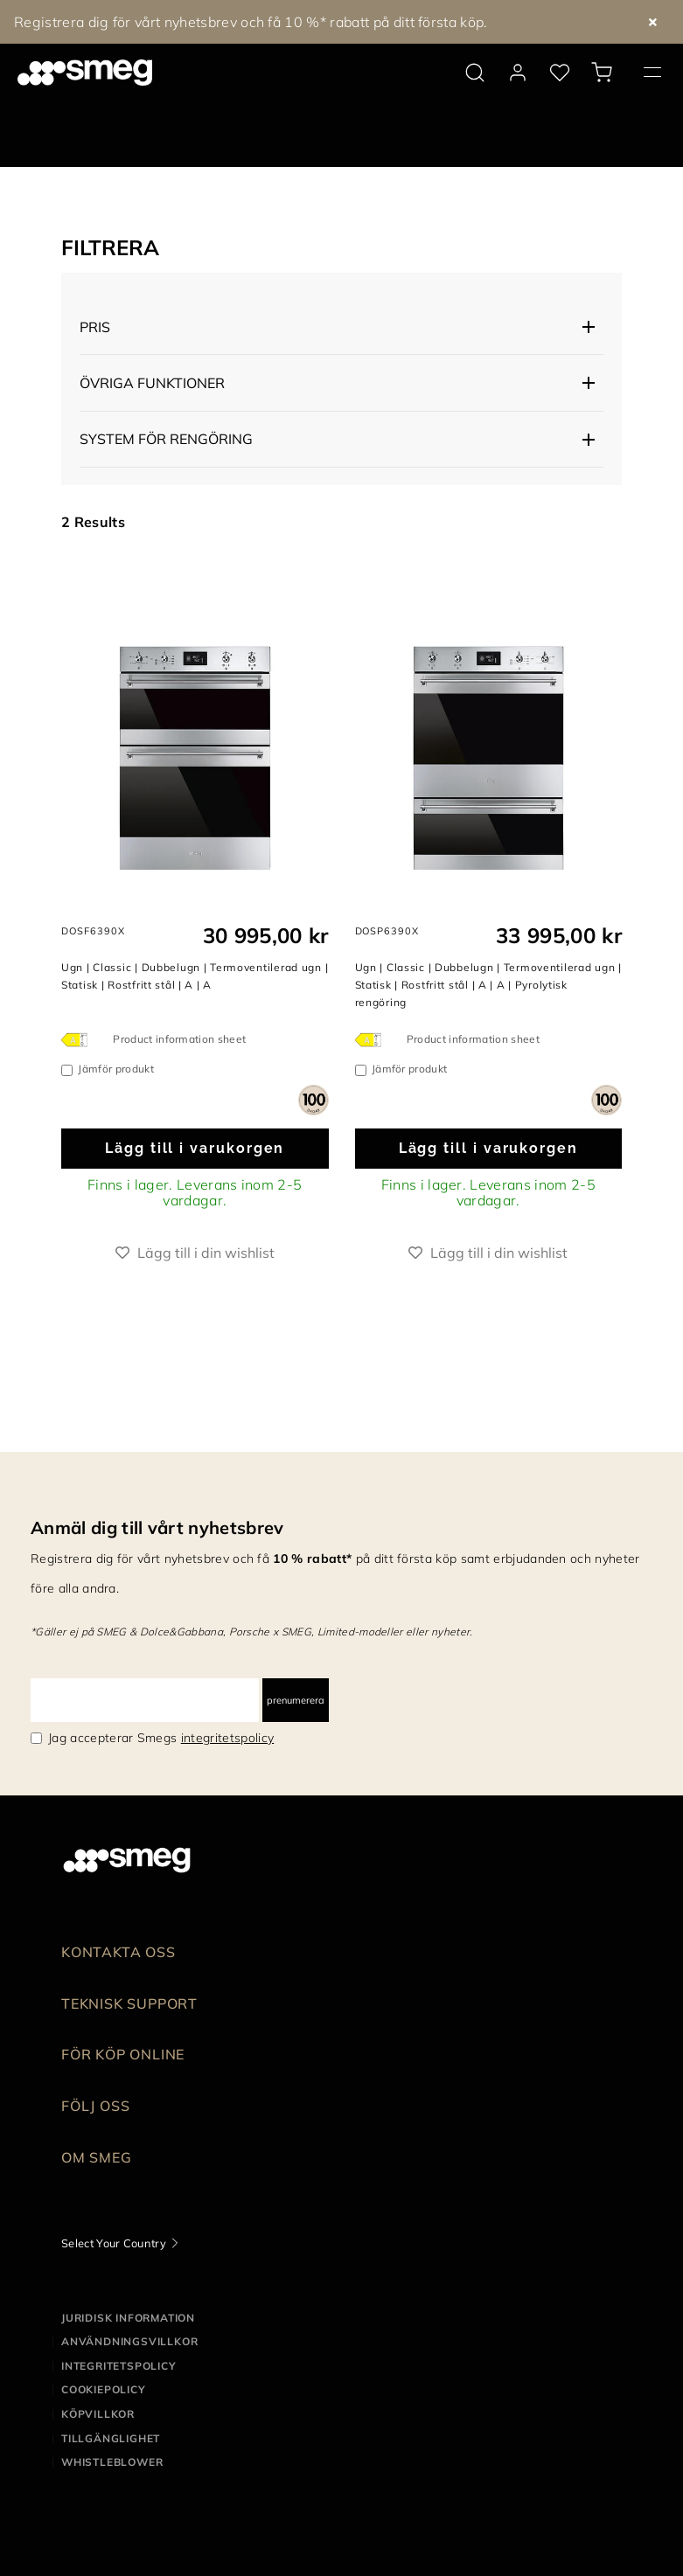  What do you see at coordinates (179, 1038) in the screenshot?
I see `Product information sheet` at bounding box center [179, 1038].